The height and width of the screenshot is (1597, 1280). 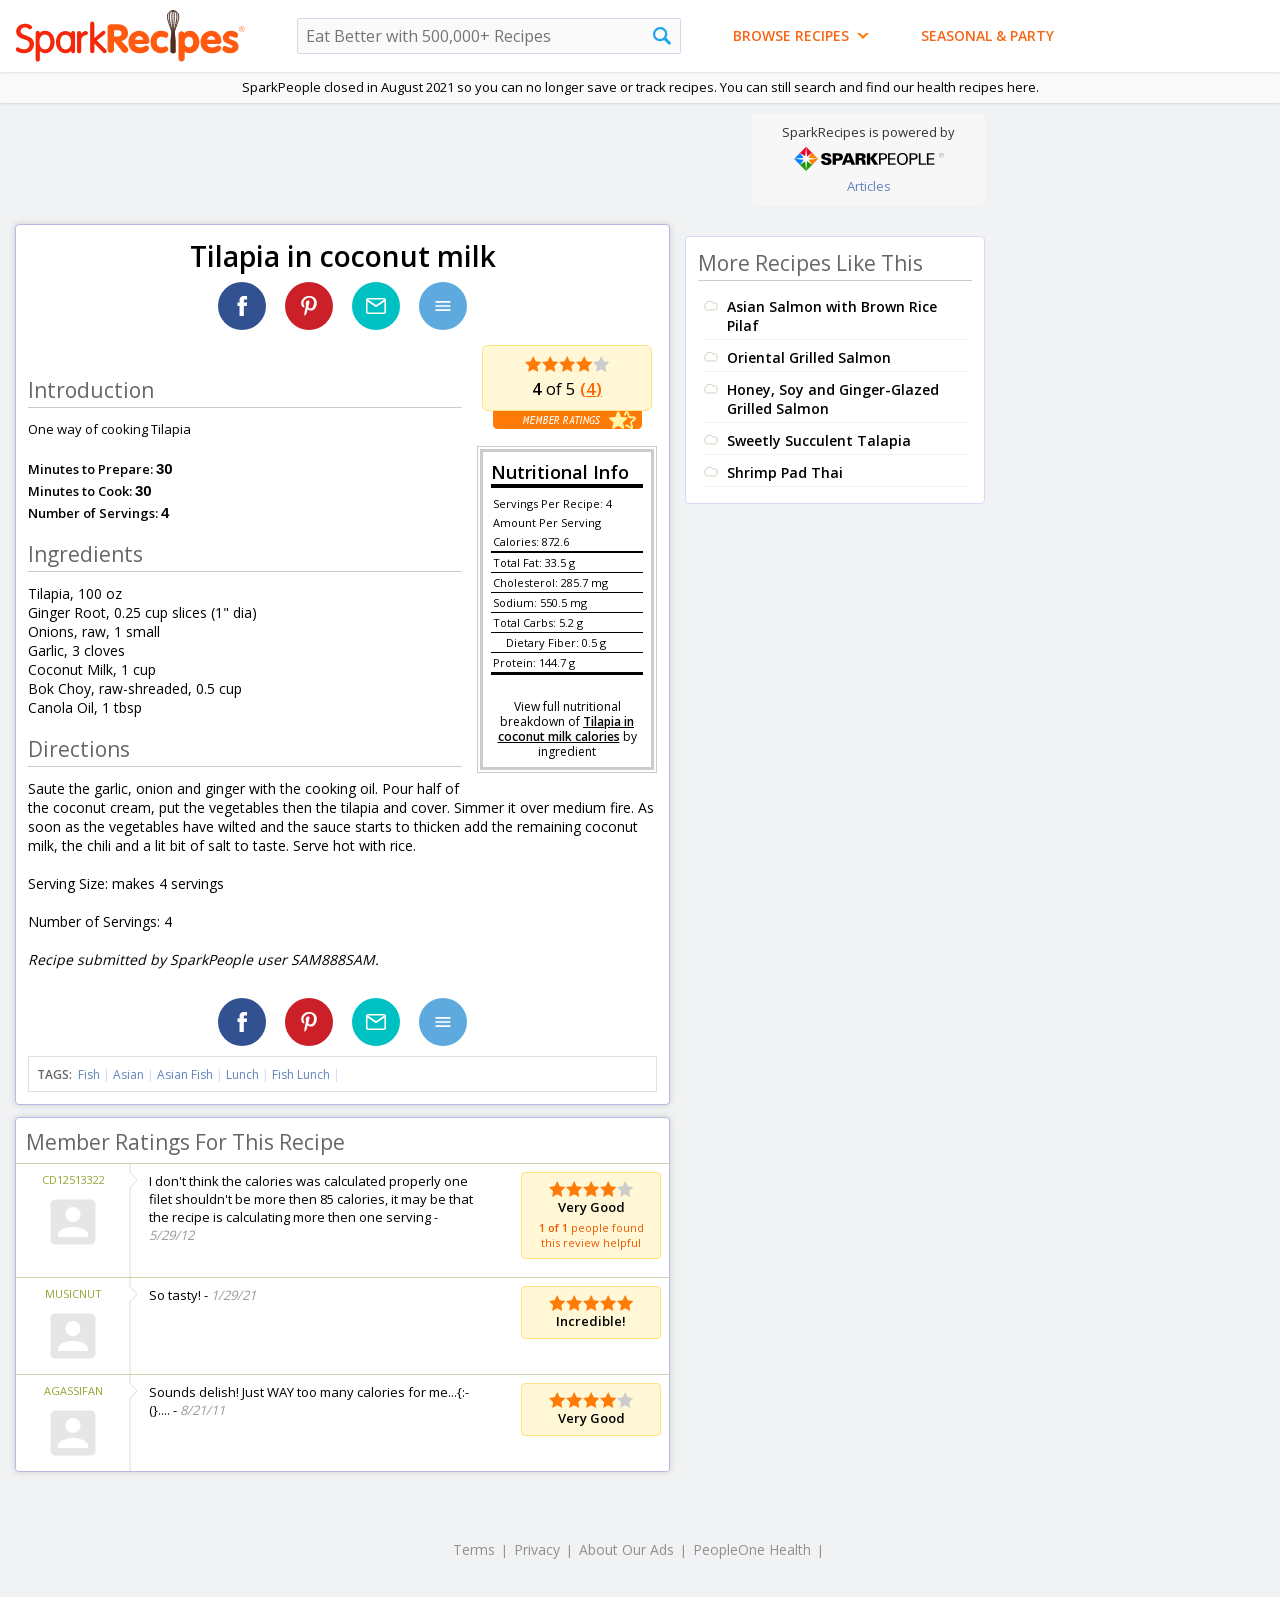 What do you see at coordinates (819, 440) in the screenshot?
I see `Sweetly Succulent Talapia` at bounding box center [819, 440].